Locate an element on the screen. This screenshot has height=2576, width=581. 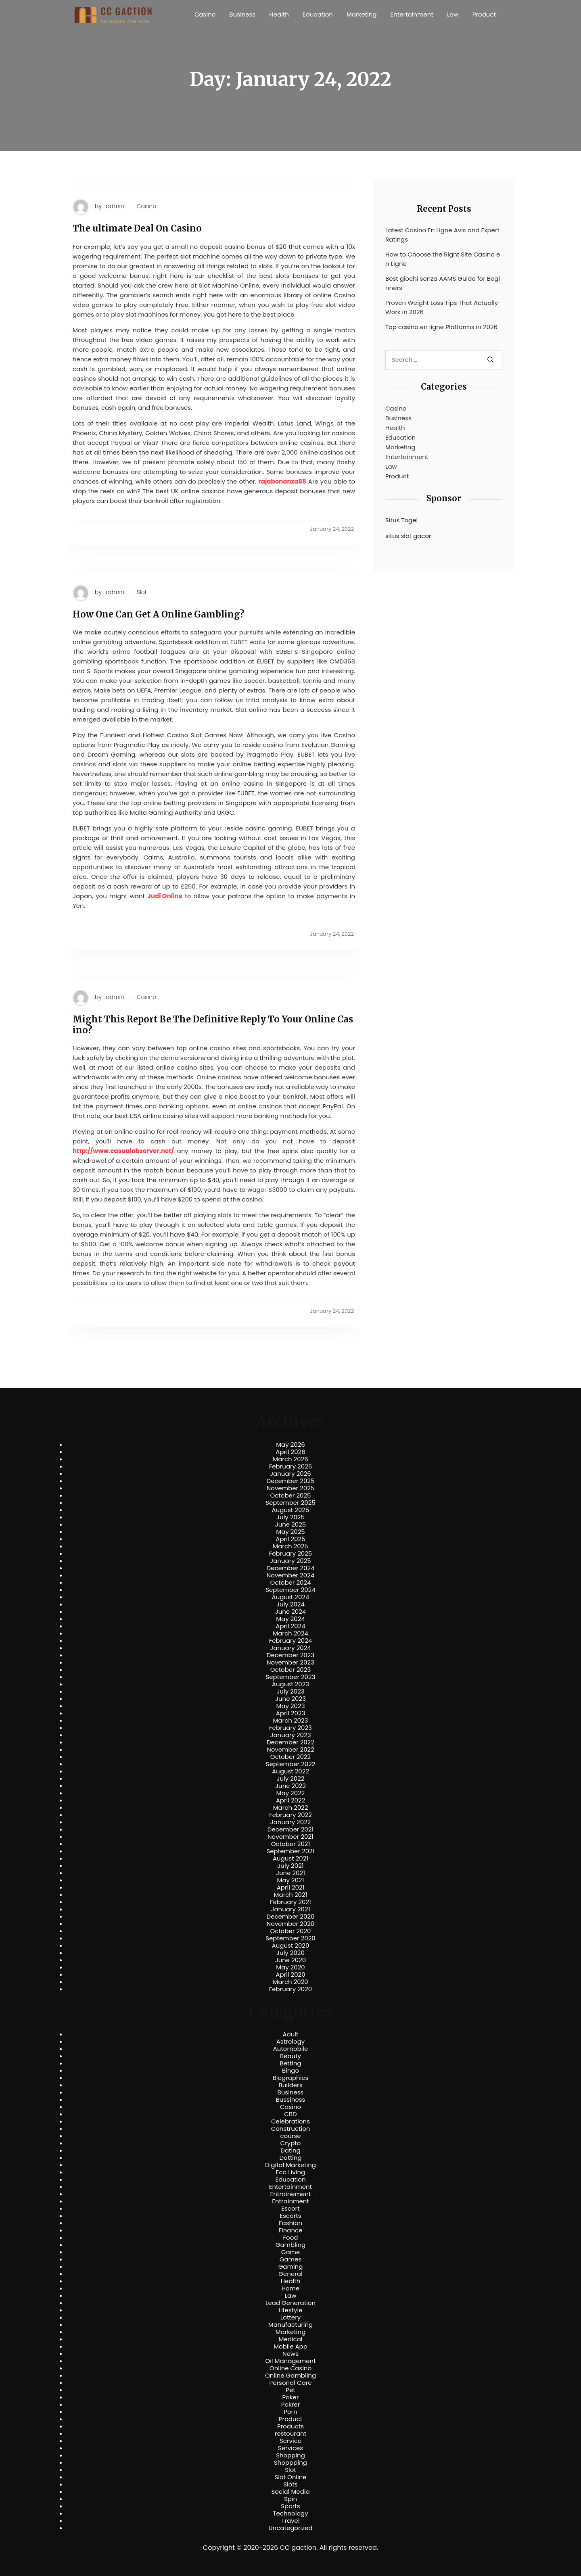
November 2022 is located at coordinates (290, 1749).